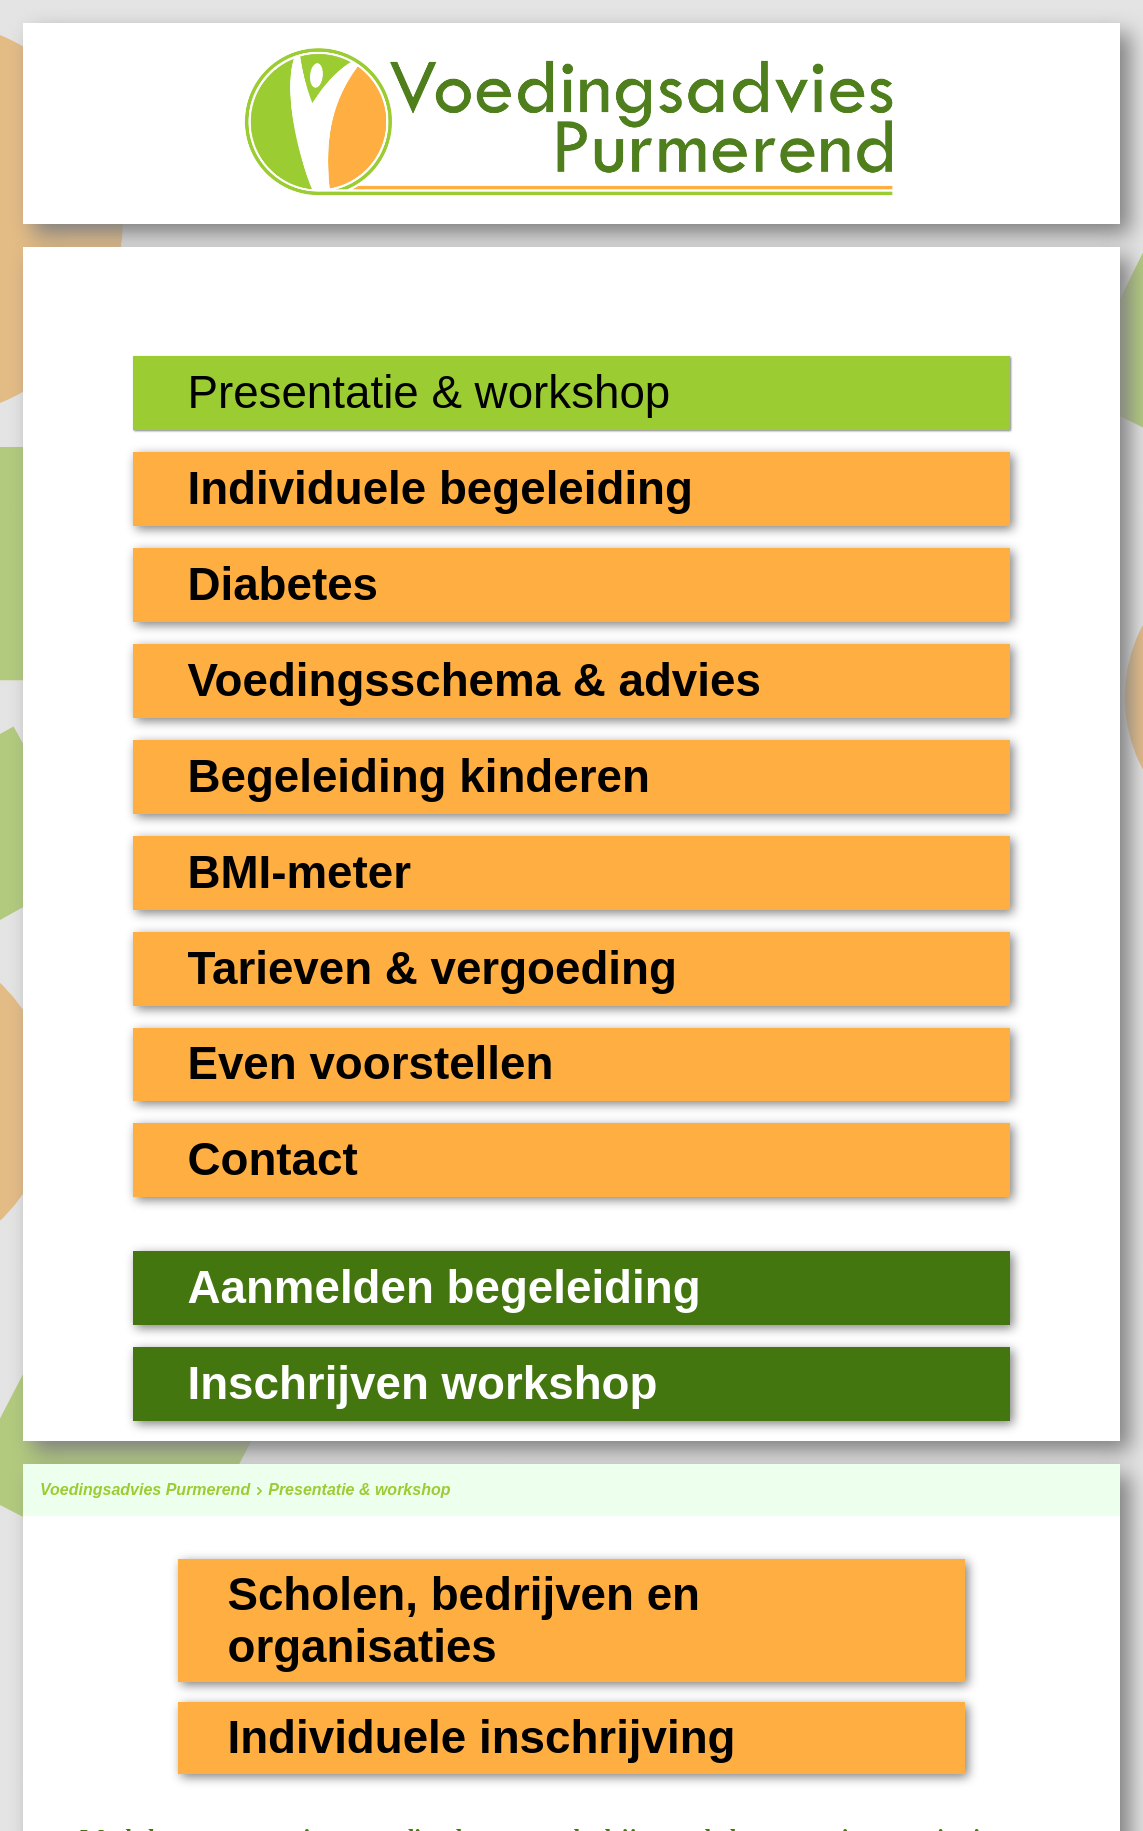 The height and width of the screenshot is (1831, 1143). What do you see at coordinates (463, 1620) in the screenshot?
I see `Scholen, bedrijven en organisaties` at bounding box center [463, 1620].